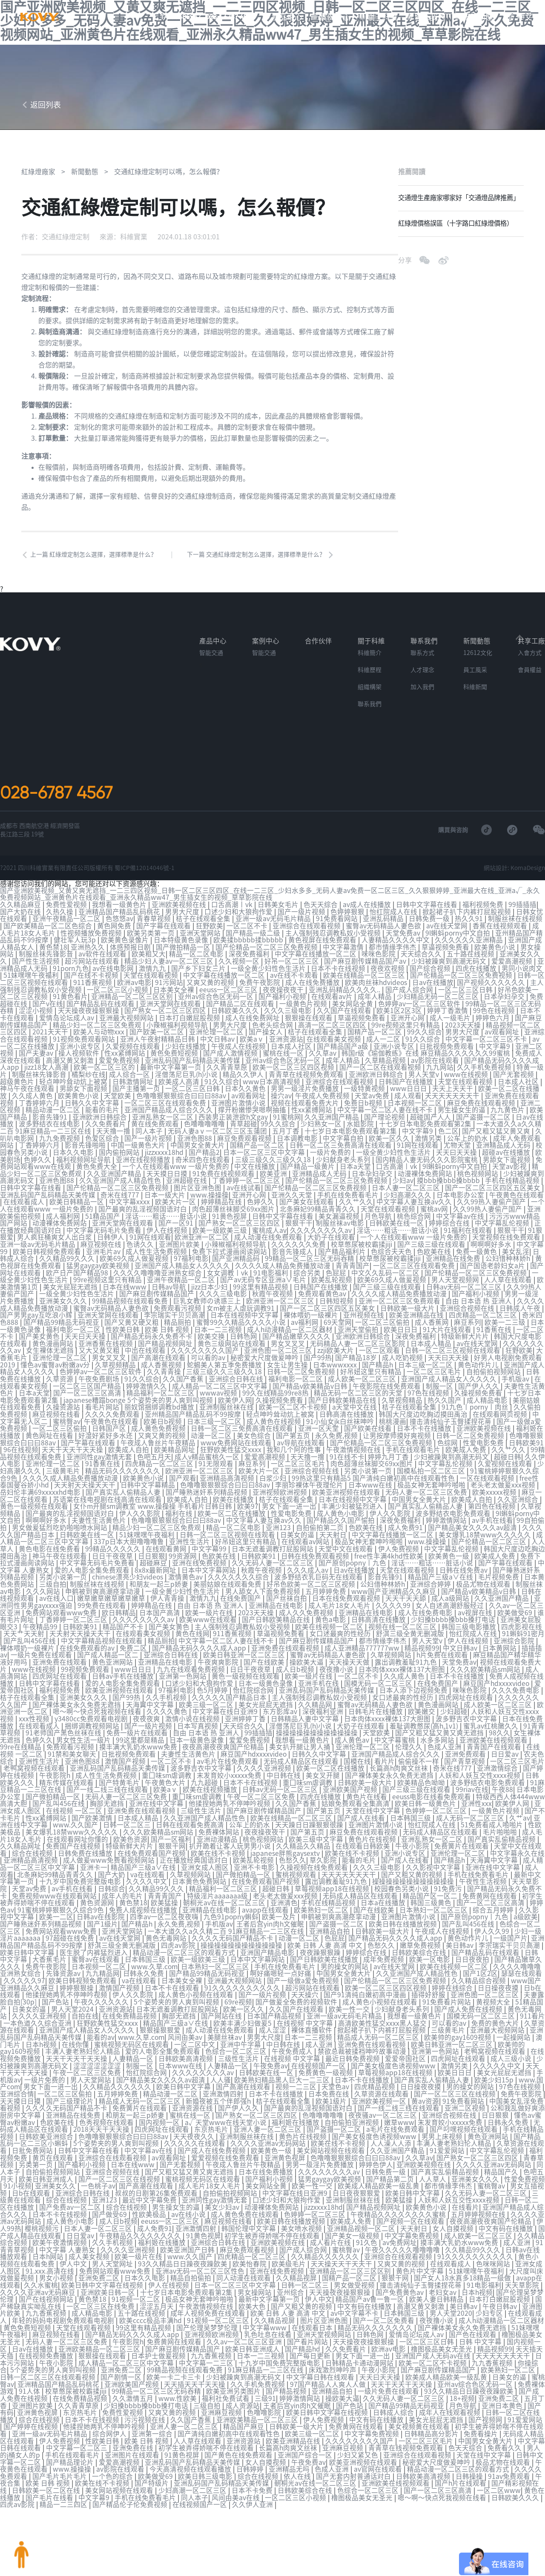 This screenshot has width=545, height=2576. What do you see at coordinates (398, 1427) in the screenshot?
I see `让男按摩师摸好爽视频` at bounding box center [398, 1427].